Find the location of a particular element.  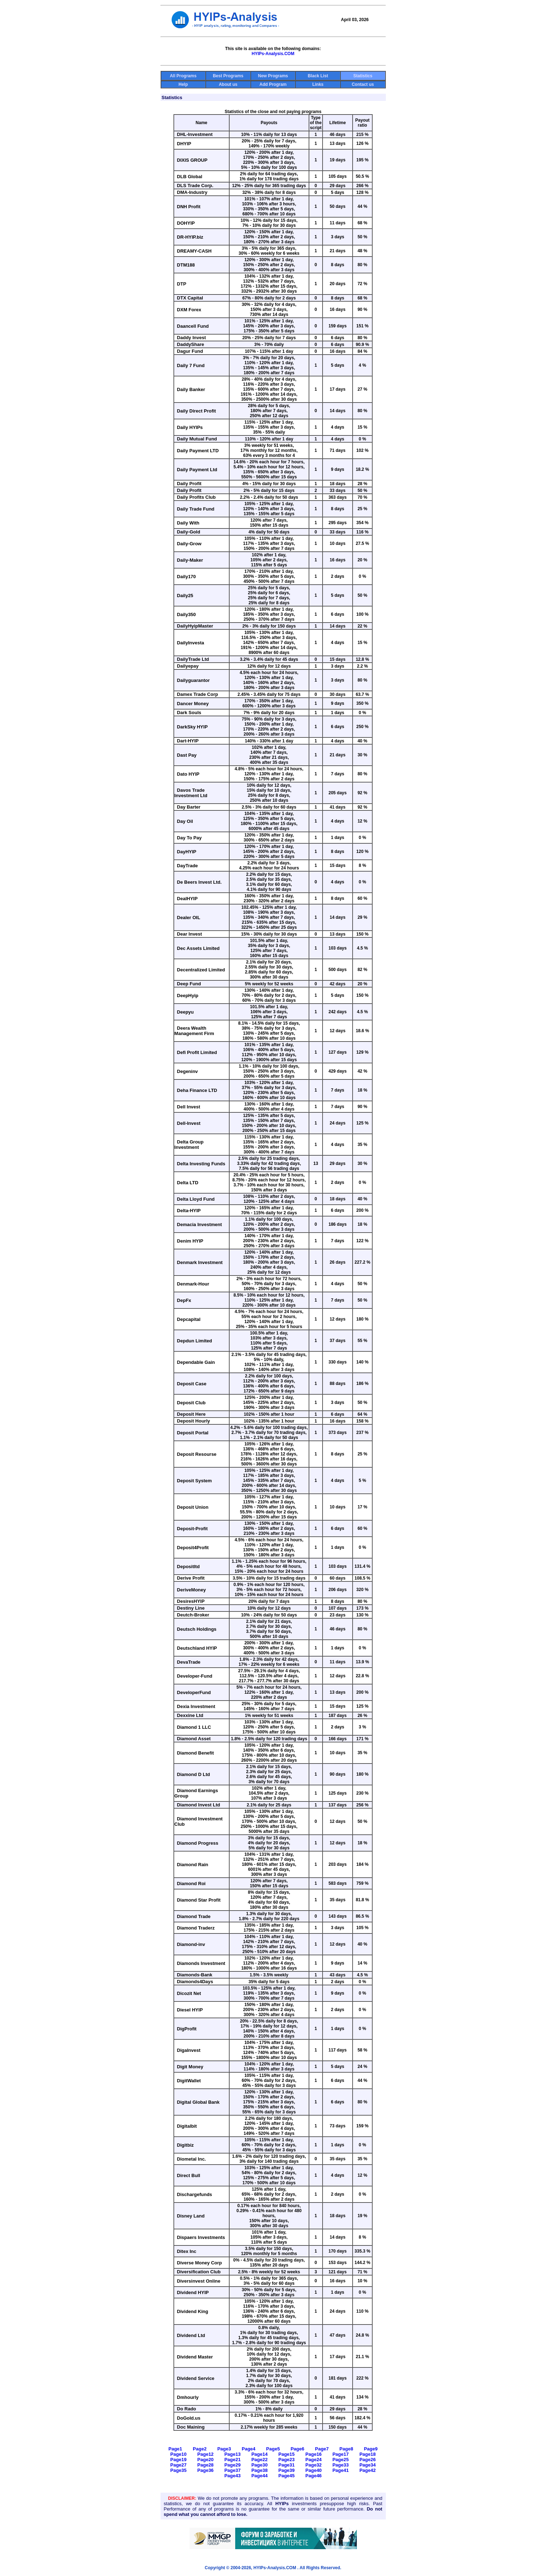

Page26 is located at coordinates (367, 2459).